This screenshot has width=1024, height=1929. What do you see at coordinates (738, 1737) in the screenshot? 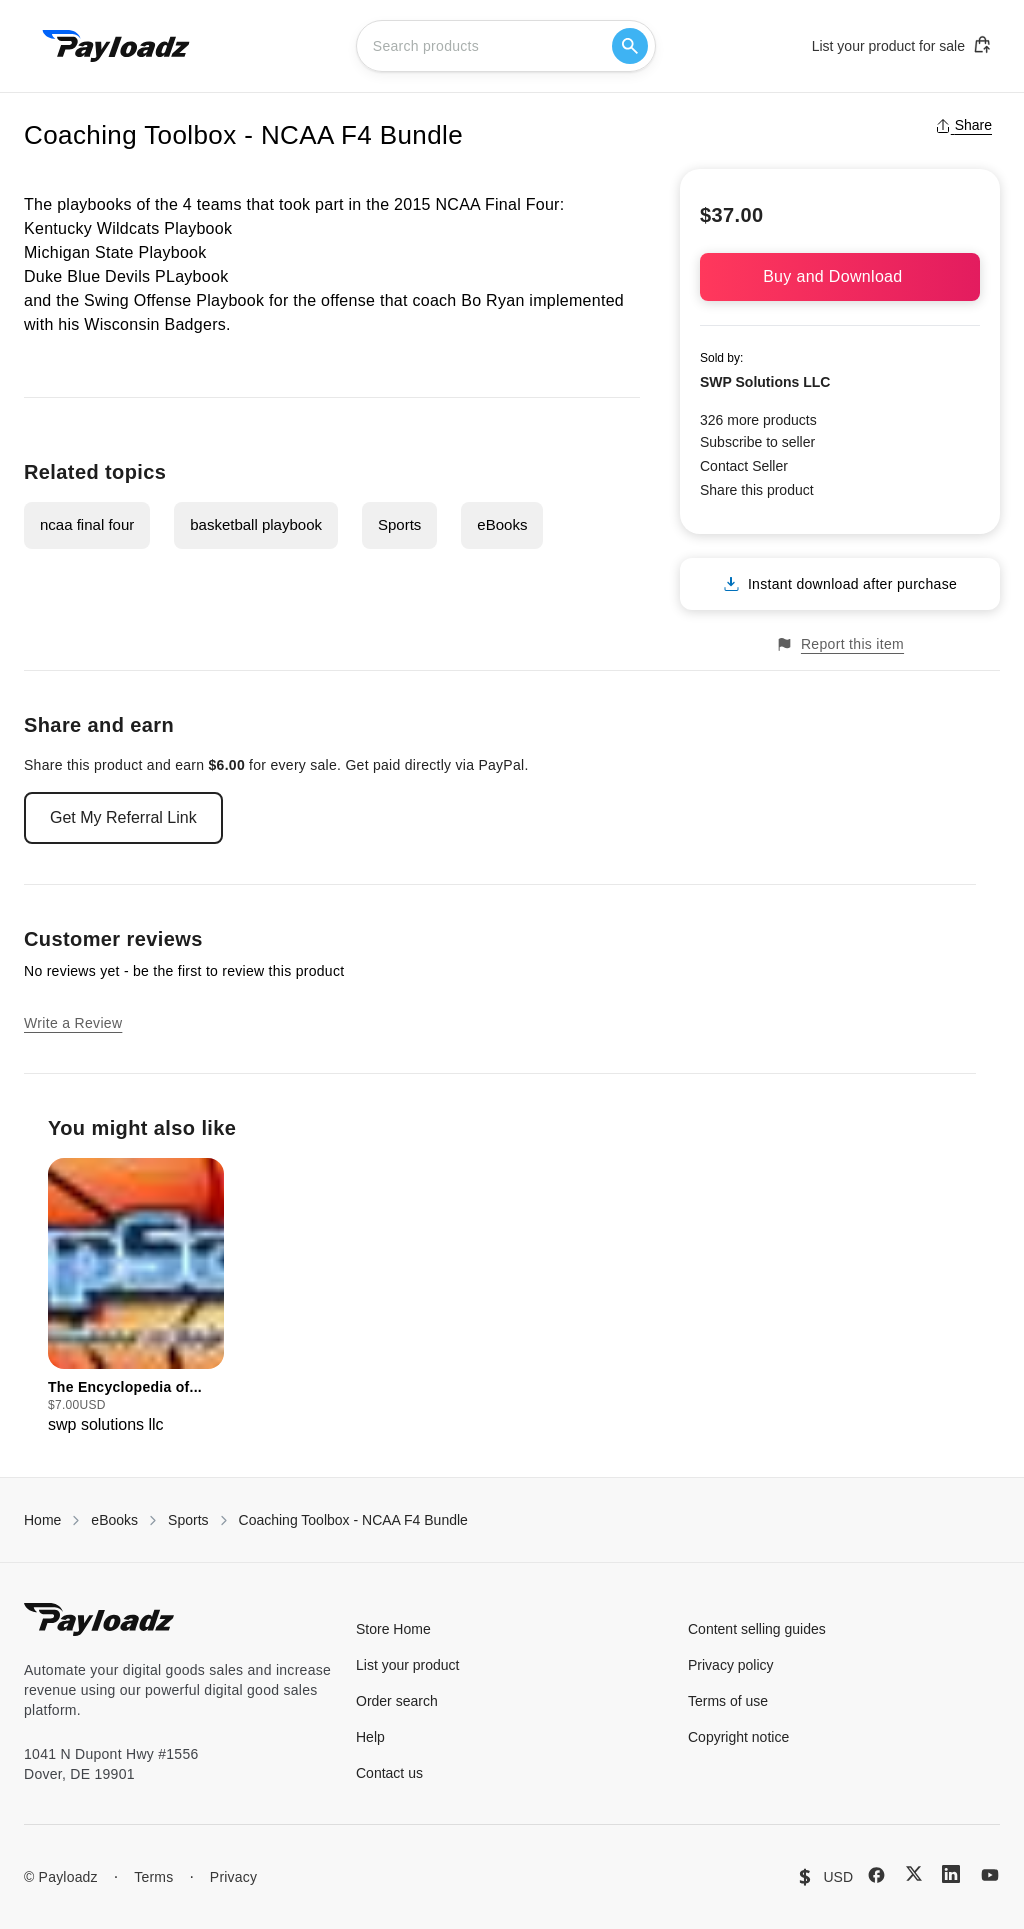
I see `Copyright notice` at bounding box center [738, 1737].